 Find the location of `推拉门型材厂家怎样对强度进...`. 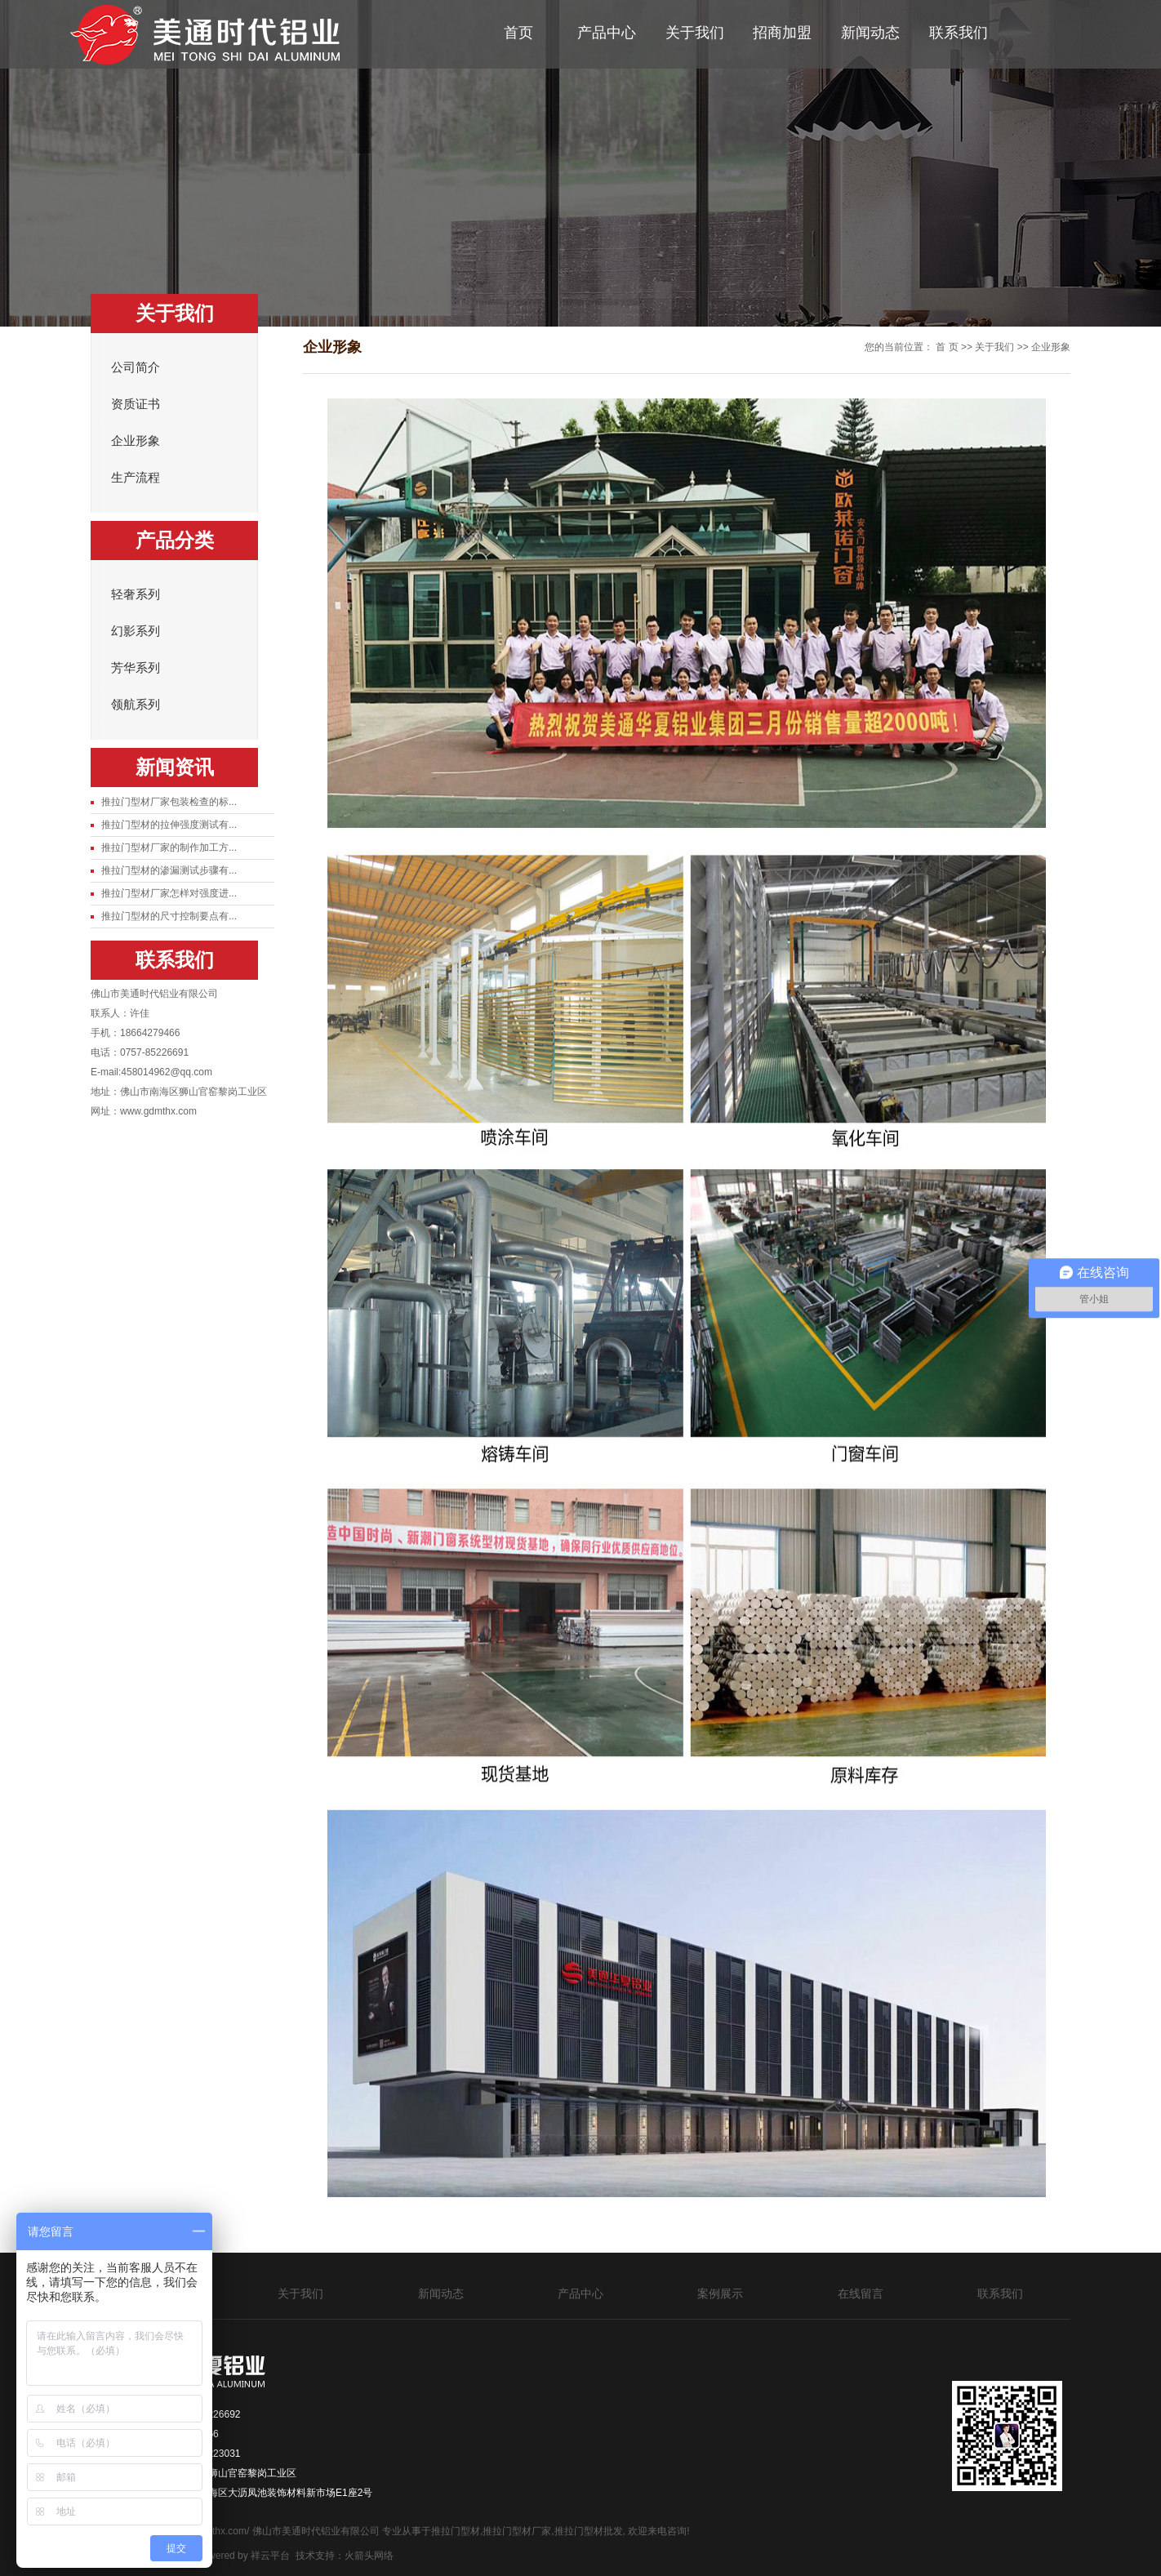

推拉门型材厂家怎样对强度进... is located at coordinates (169, 893).